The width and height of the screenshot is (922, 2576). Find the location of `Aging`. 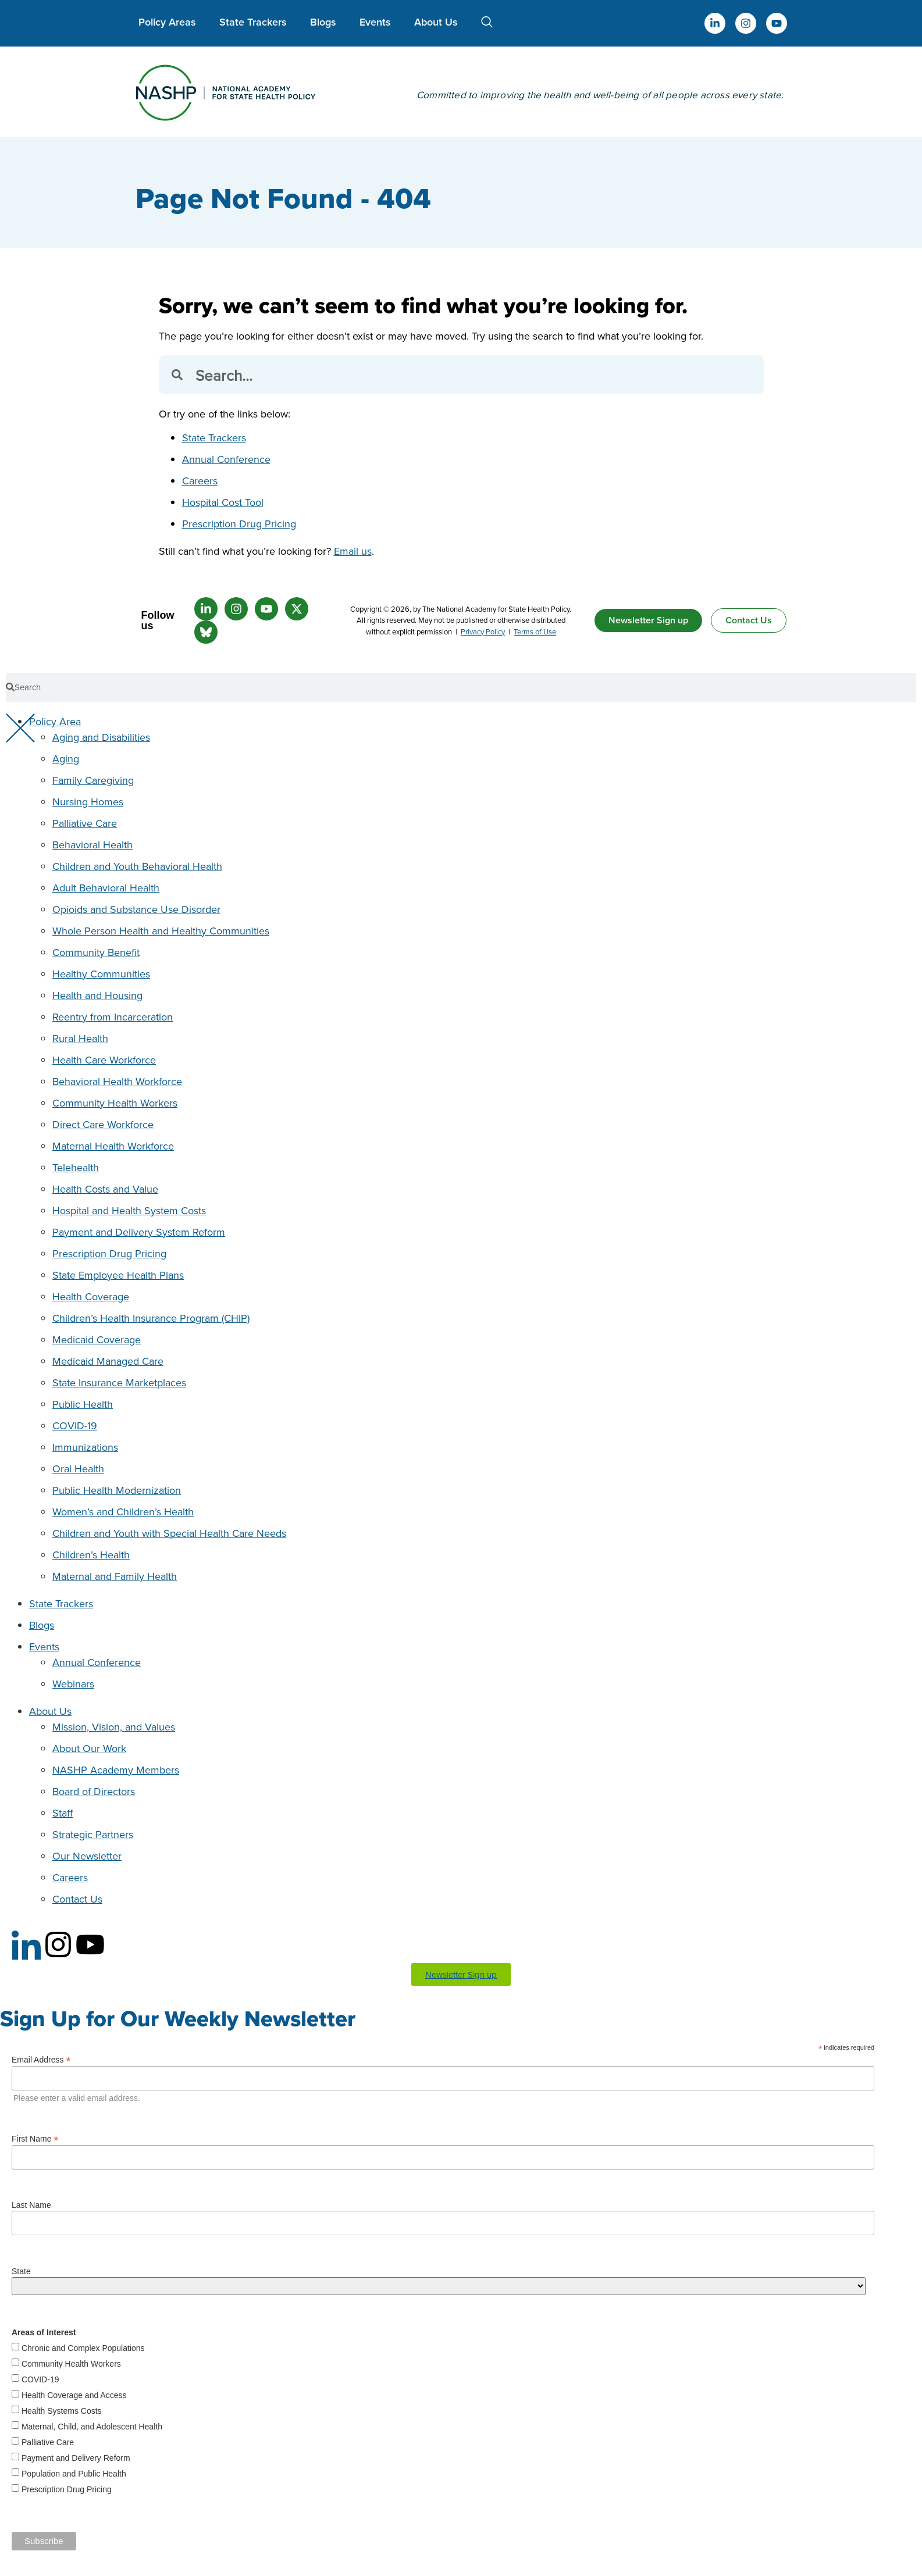

Aging is located at coordinates (65, 758).